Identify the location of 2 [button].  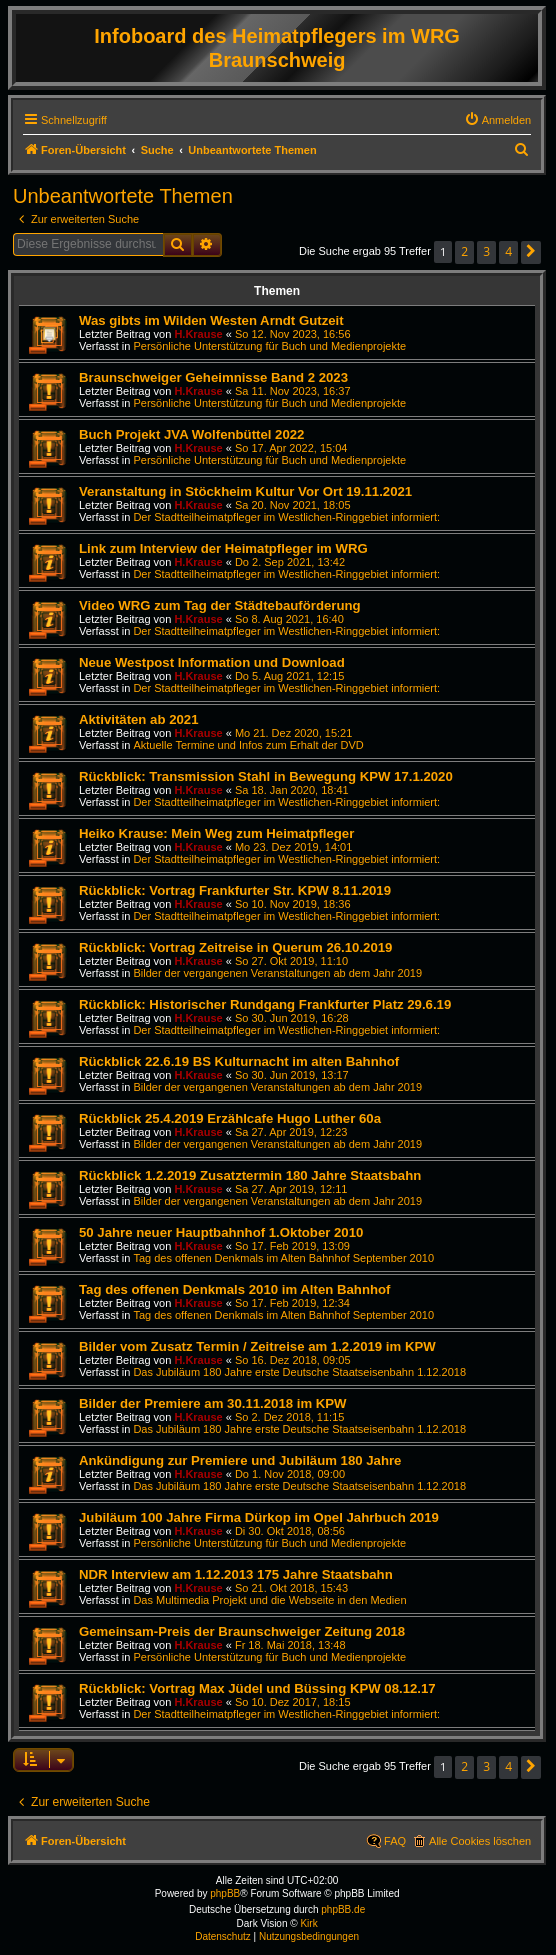
(464, 251).